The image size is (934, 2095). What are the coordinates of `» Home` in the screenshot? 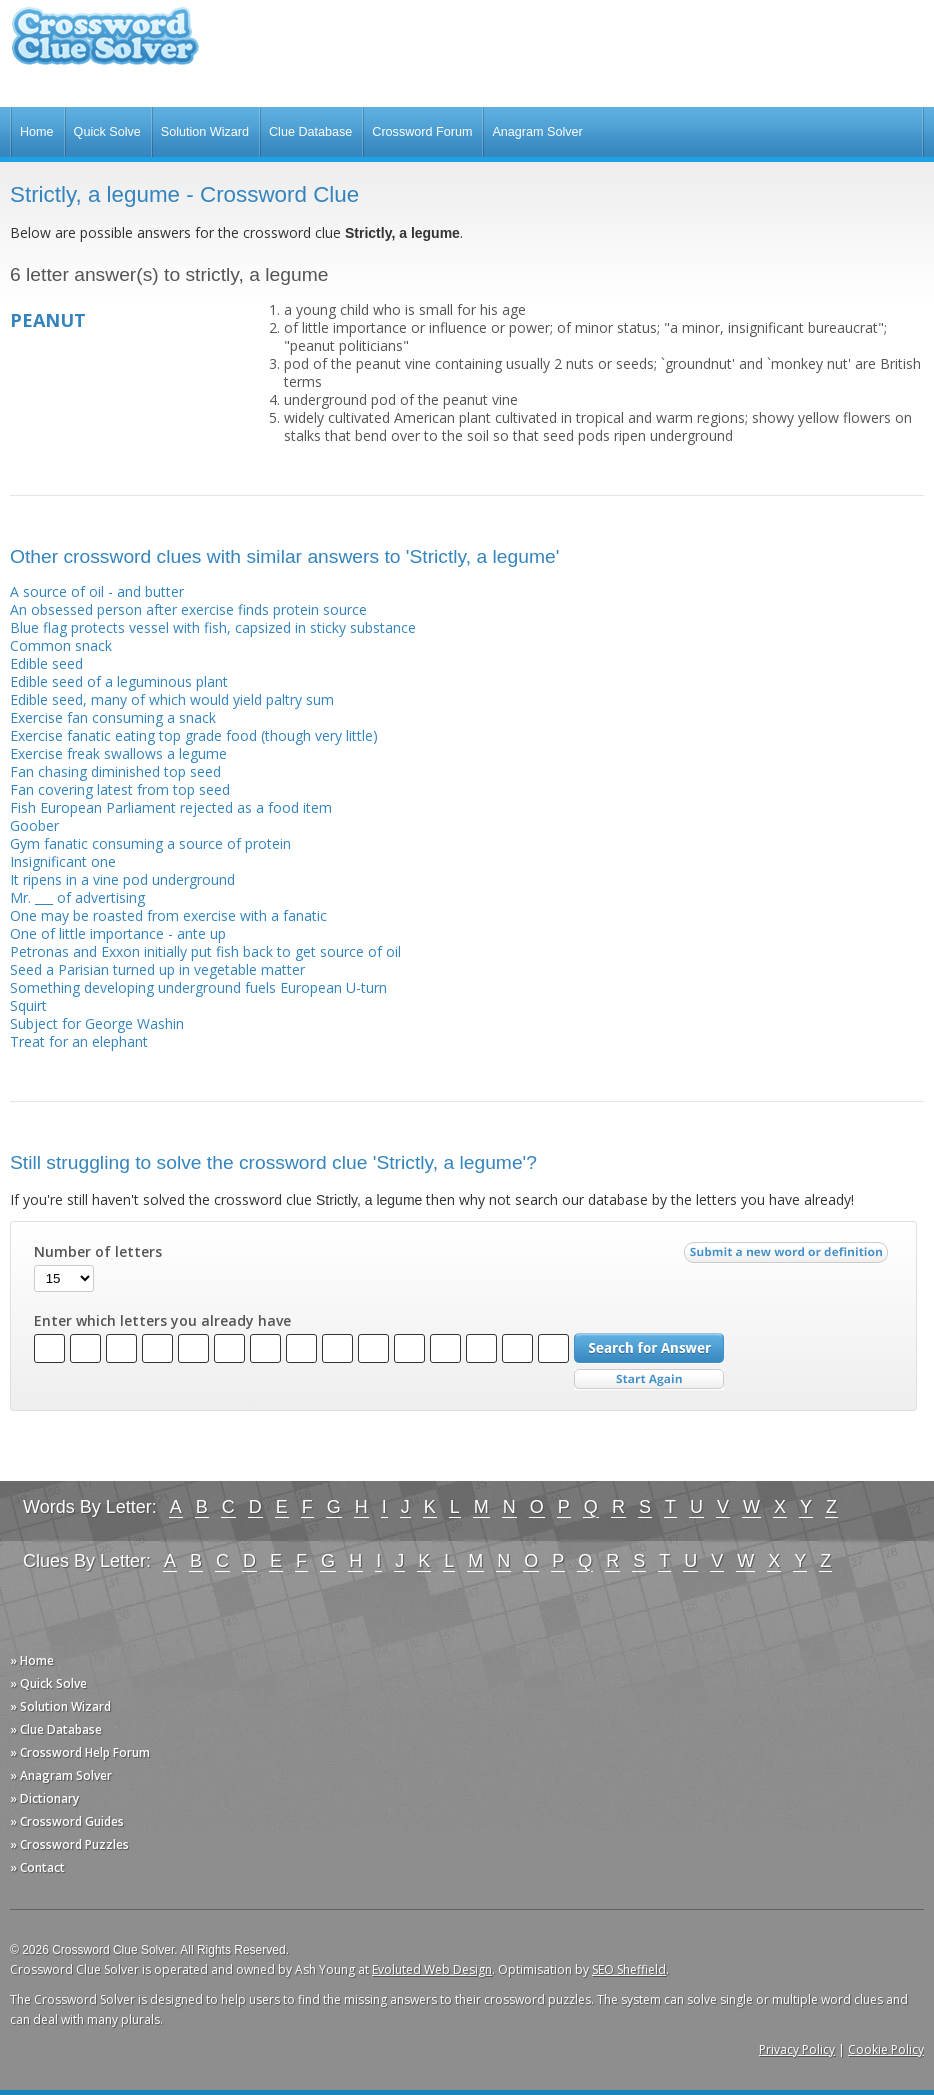 It's located at (32, 1660).